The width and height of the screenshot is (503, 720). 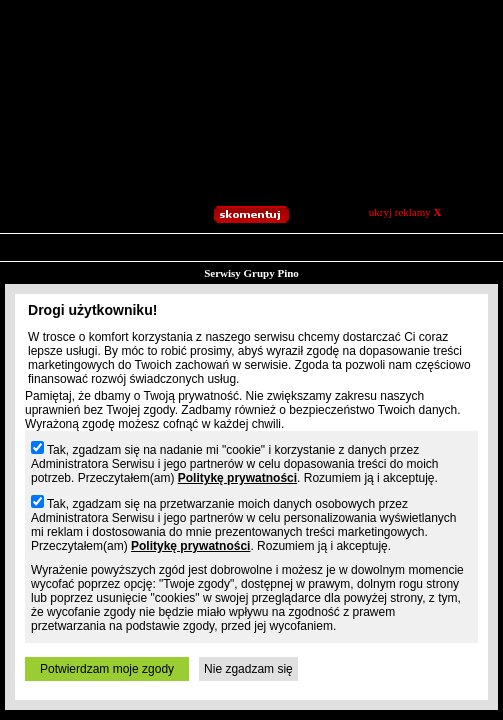 I want to click on Osobie.pl, so click(x=466, y=275).